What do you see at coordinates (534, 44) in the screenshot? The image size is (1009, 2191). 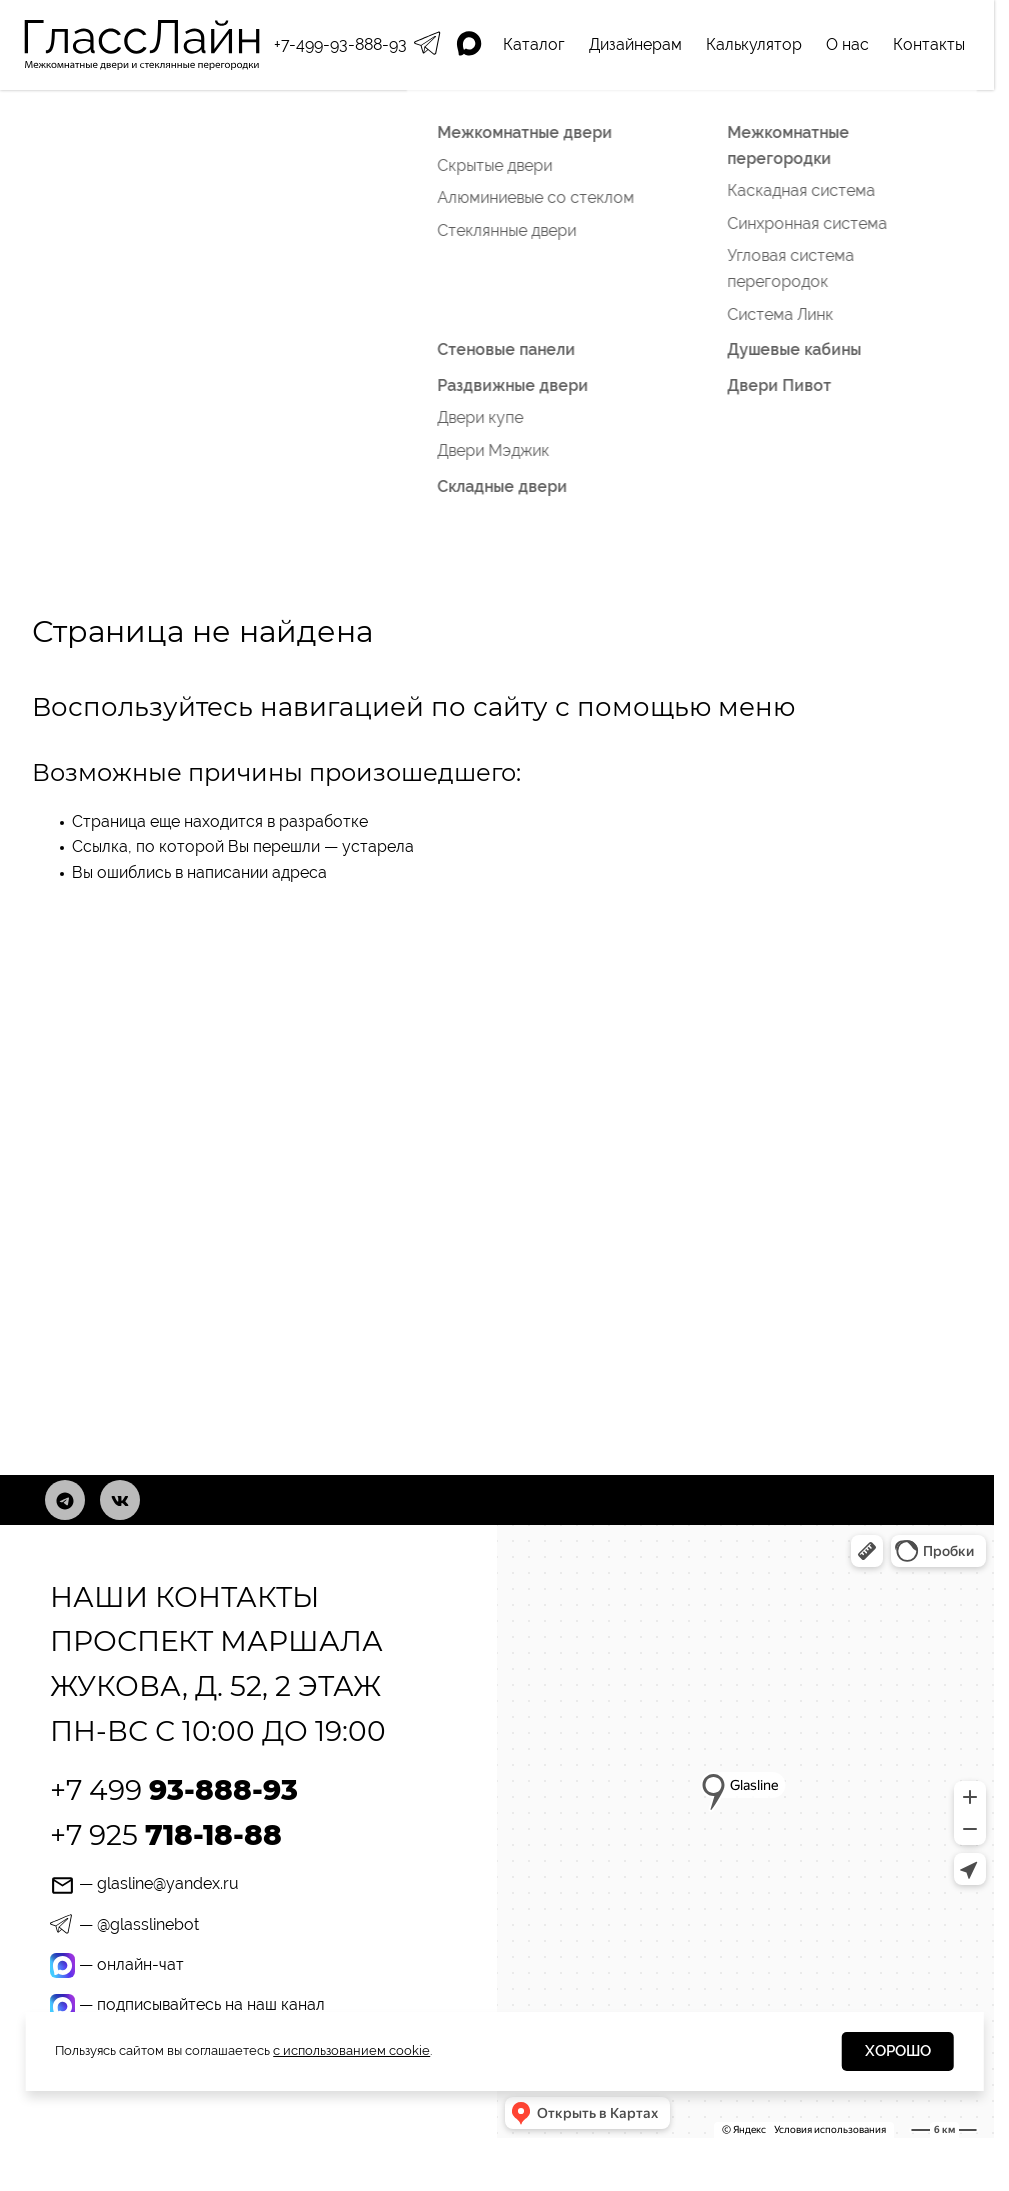 I see `Каталог` at bounding box center [534, 44].